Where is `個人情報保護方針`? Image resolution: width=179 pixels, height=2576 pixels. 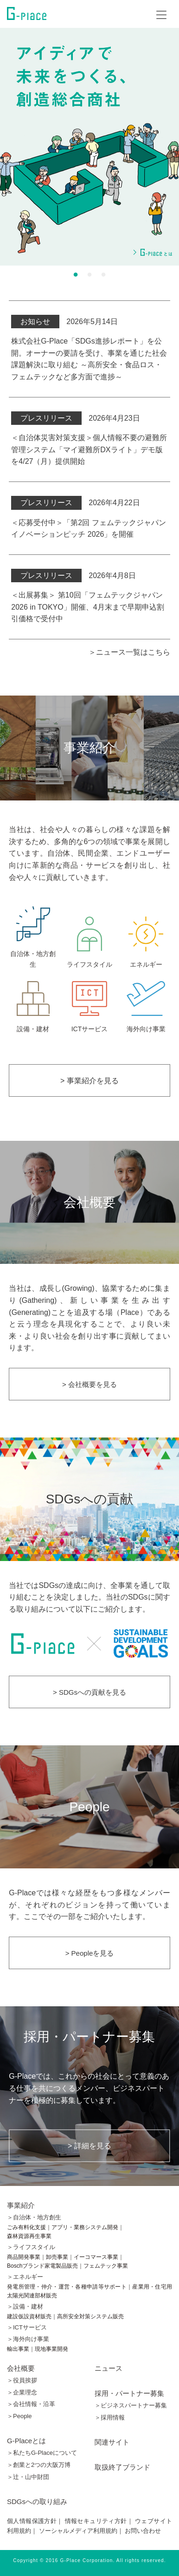 個人情報保護方針 is located at coordinates (32, 2520).